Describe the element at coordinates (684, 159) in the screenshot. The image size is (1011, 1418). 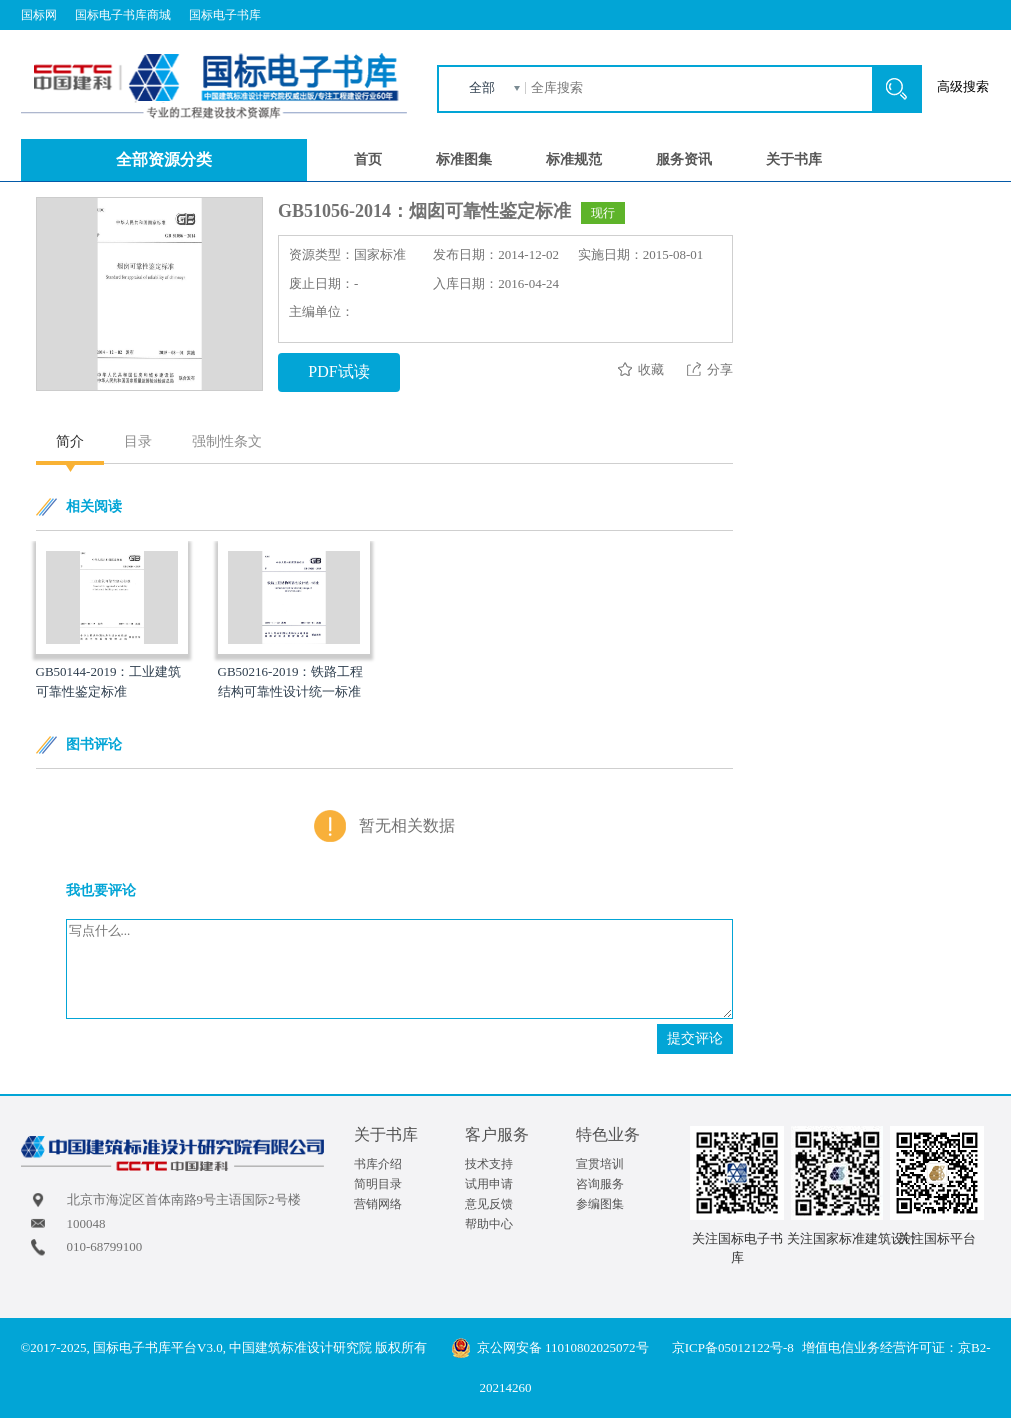
I see `服务资讯` at that location.